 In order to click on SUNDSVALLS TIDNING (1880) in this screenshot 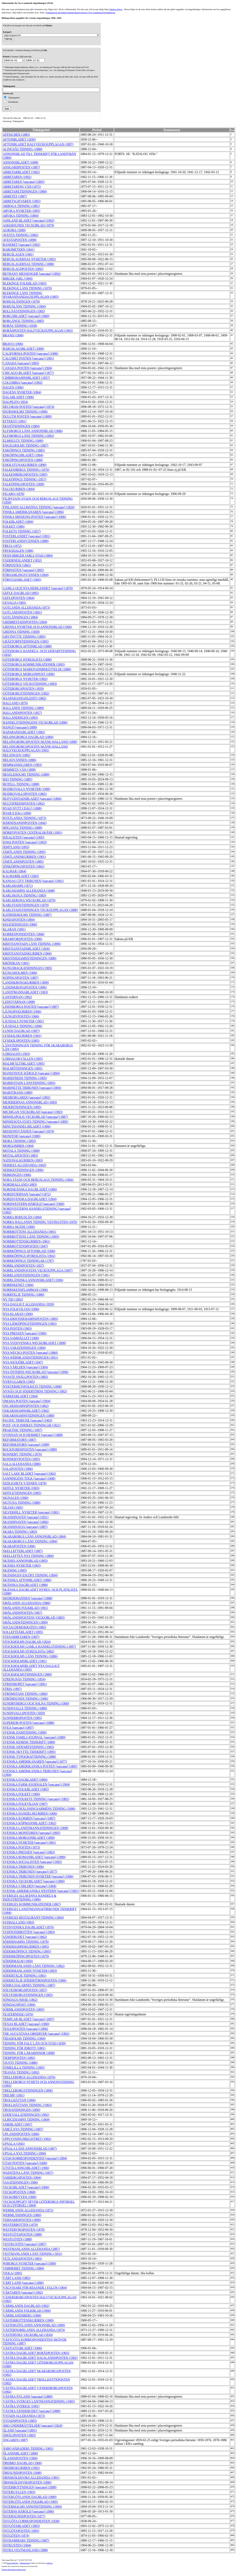, I will do `click(25, 1708)`.